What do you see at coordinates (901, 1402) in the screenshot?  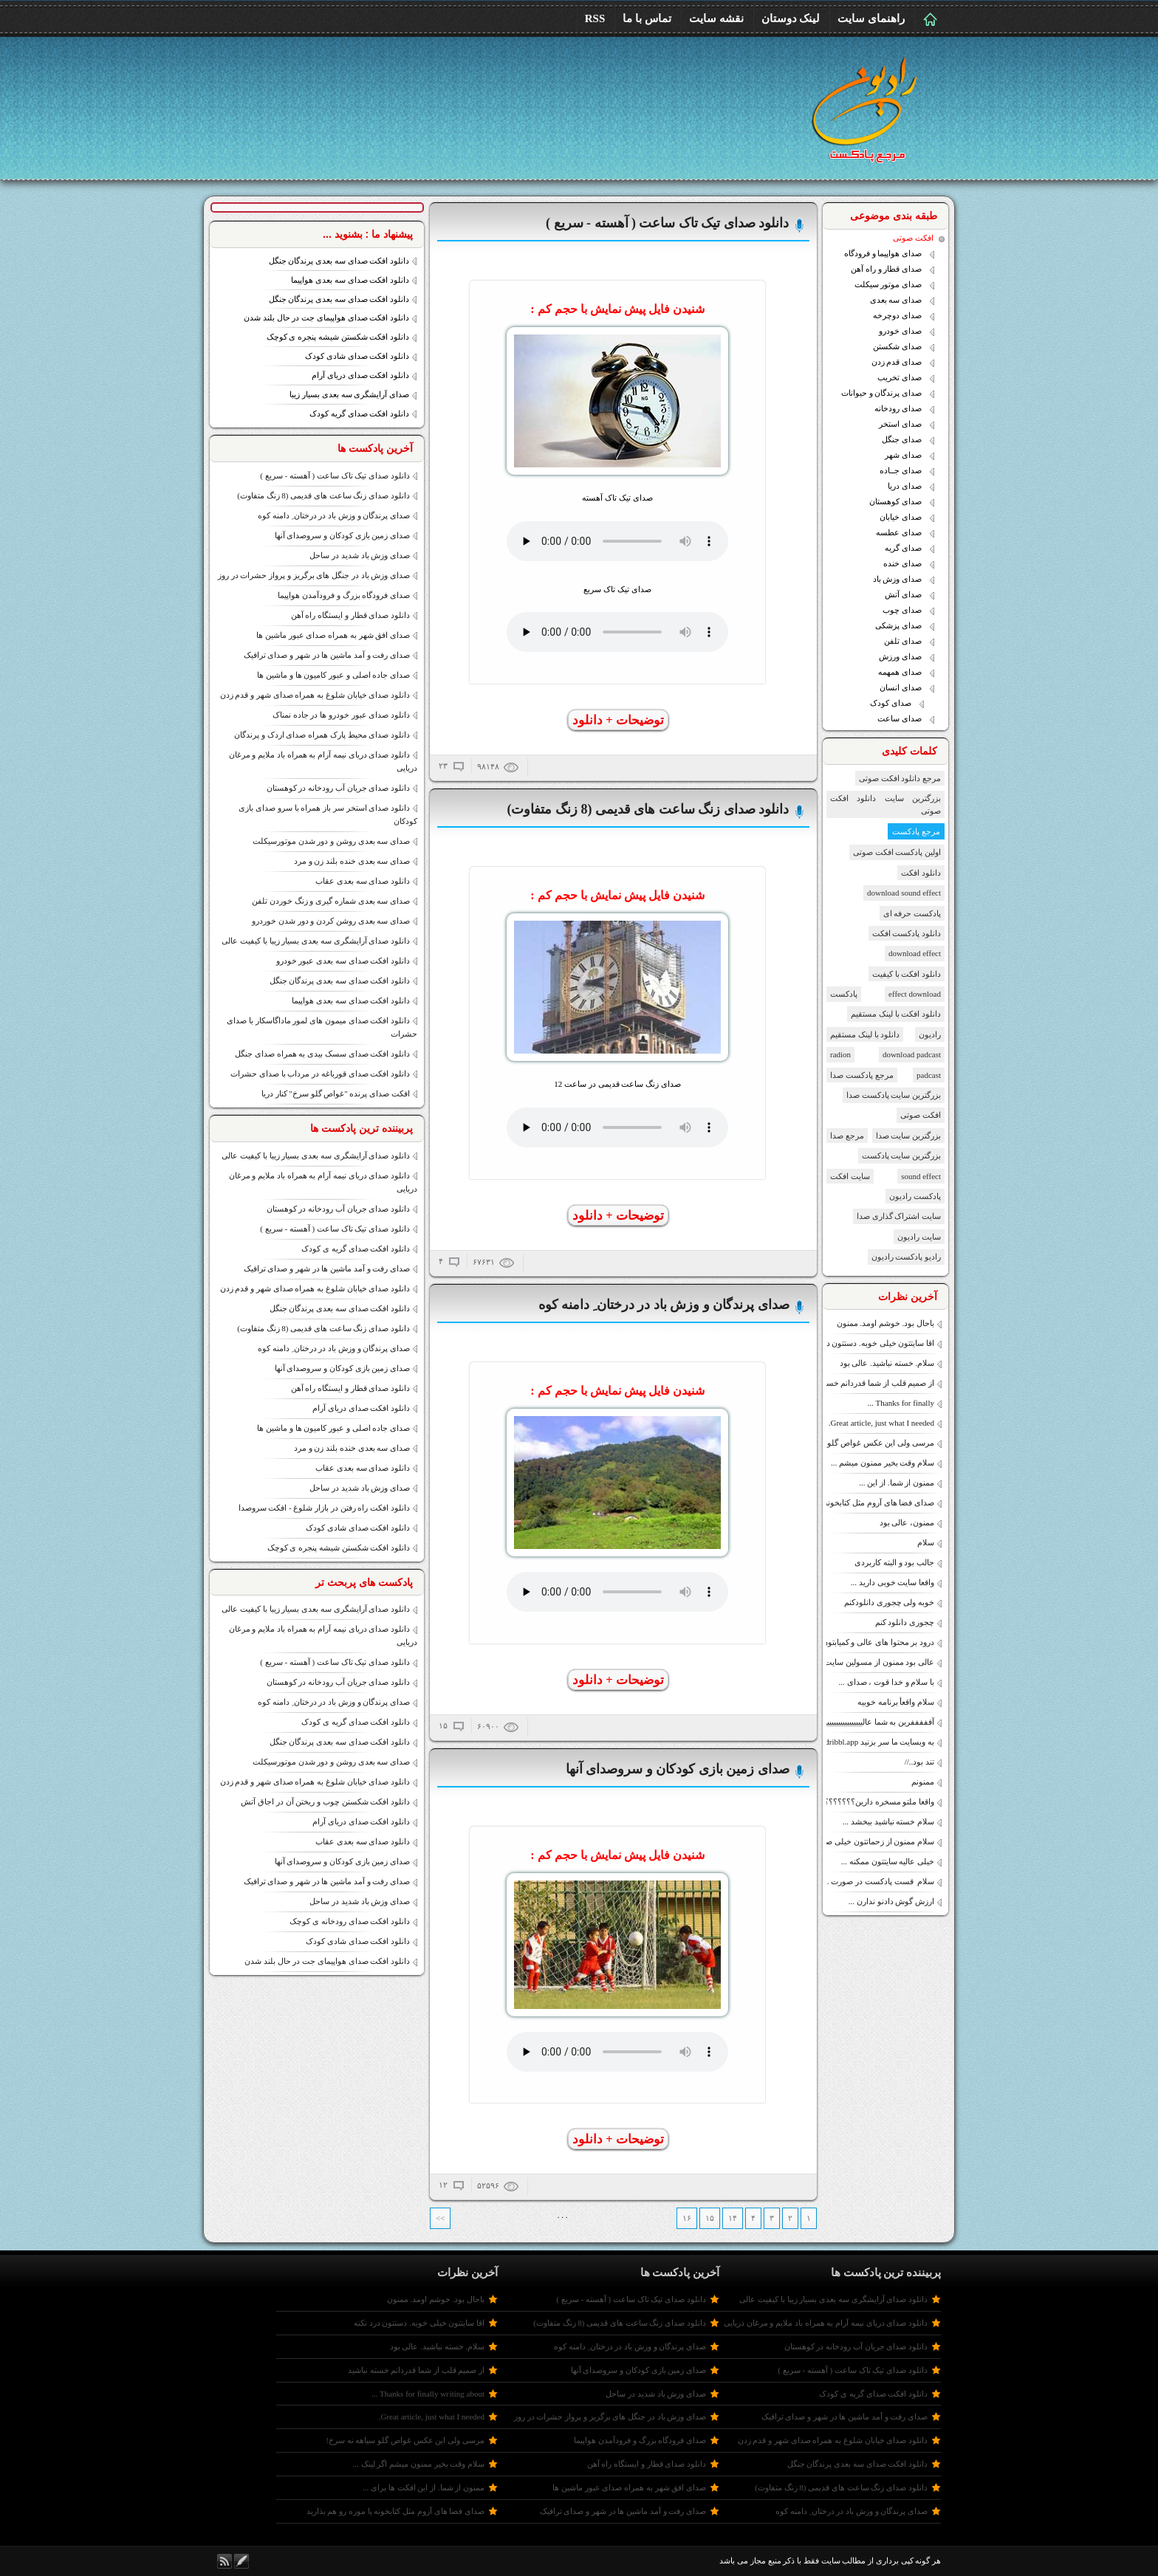 I see `Thanks for finally ...` at bounding box center [901, 1402].